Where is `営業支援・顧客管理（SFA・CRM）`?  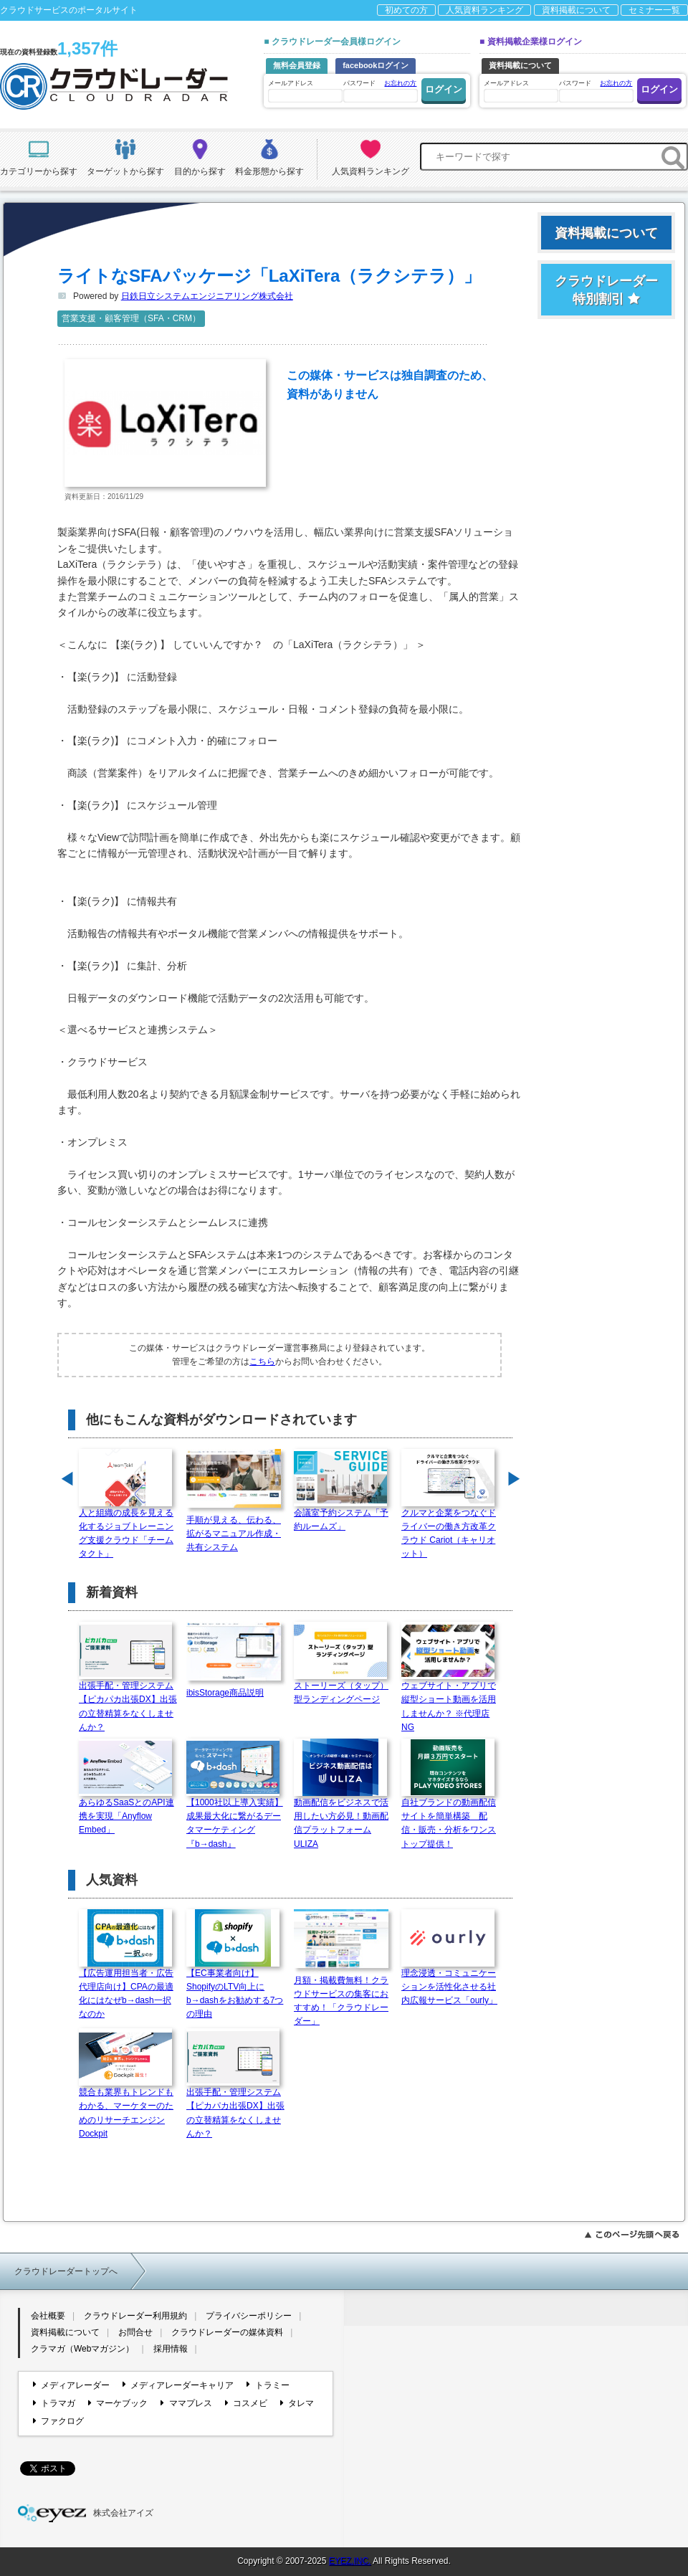
営業支援・顧客管理（SFA・CRM） is located at coordinates (131, 318).